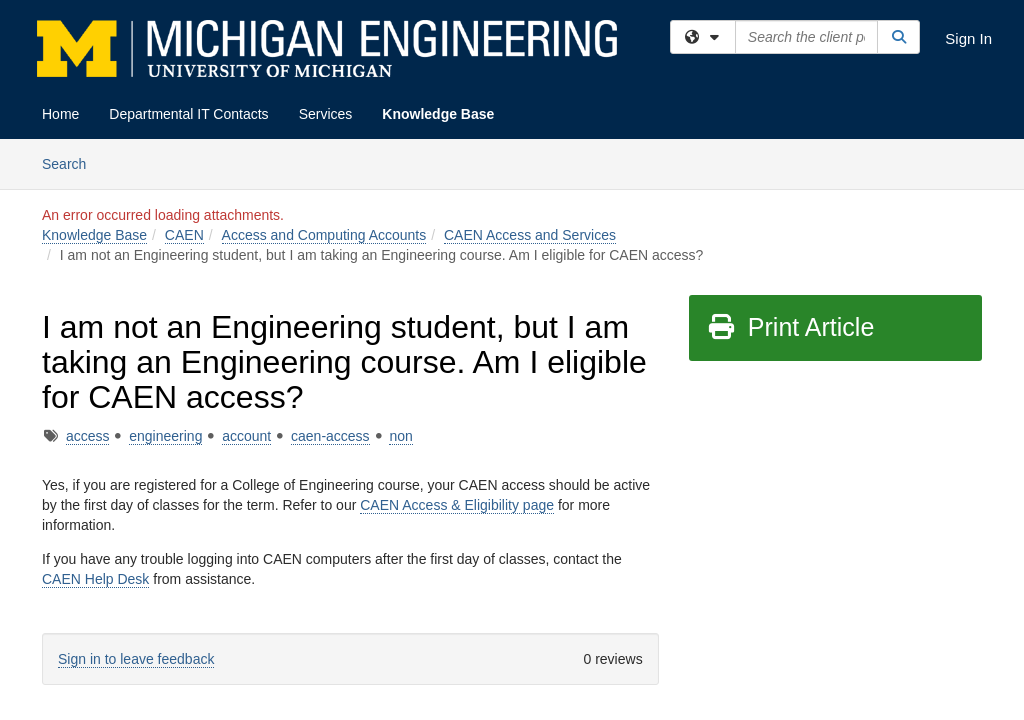  Describe the element at coordinates (968, 38) in the screenshot. I see `Sign In` at that location.